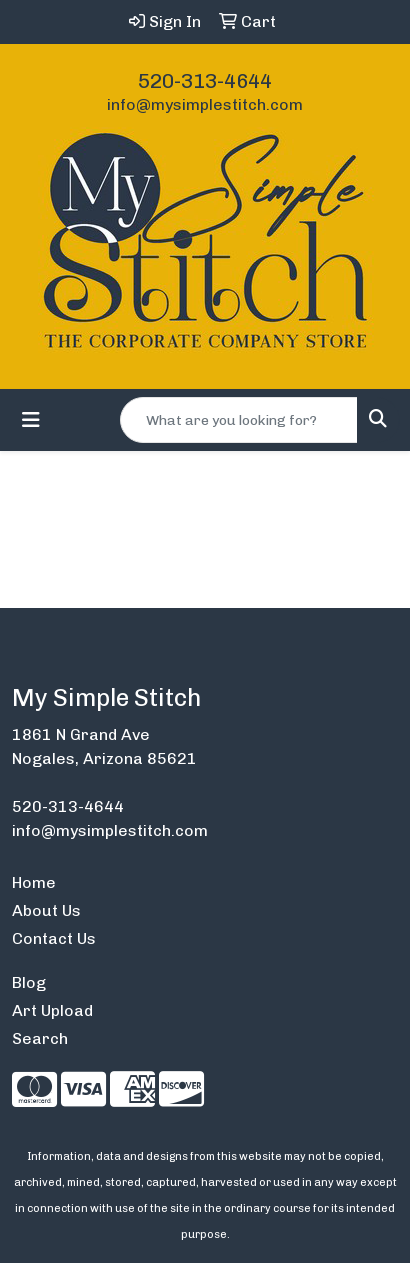  I want to click on Contact Us, so click(54, 938).